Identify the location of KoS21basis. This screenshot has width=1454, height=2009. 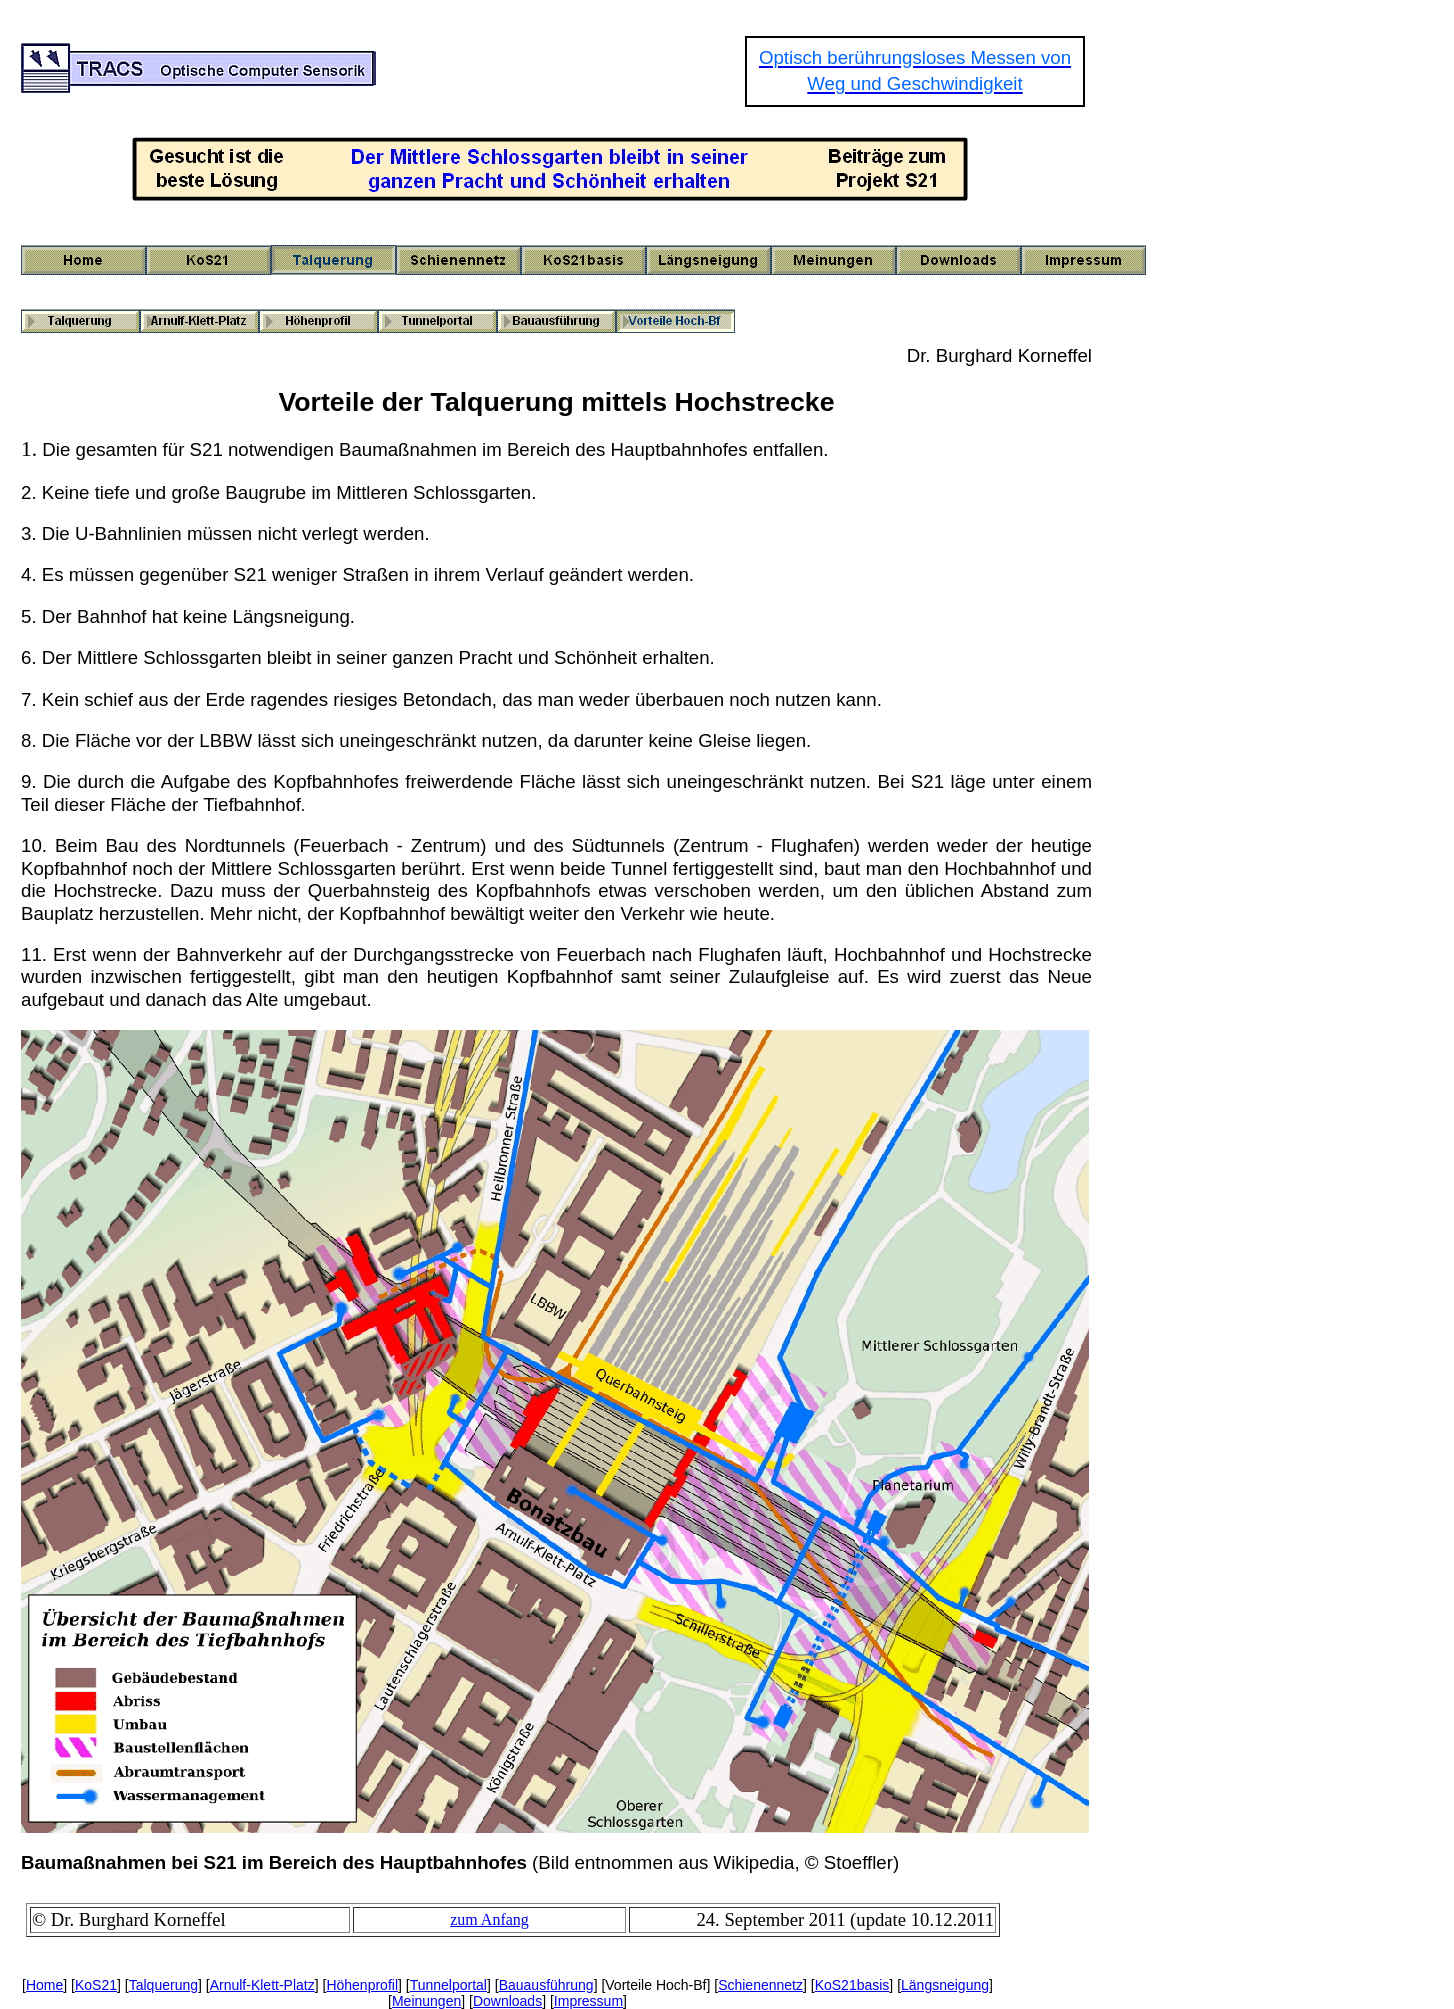
(852, 1985).